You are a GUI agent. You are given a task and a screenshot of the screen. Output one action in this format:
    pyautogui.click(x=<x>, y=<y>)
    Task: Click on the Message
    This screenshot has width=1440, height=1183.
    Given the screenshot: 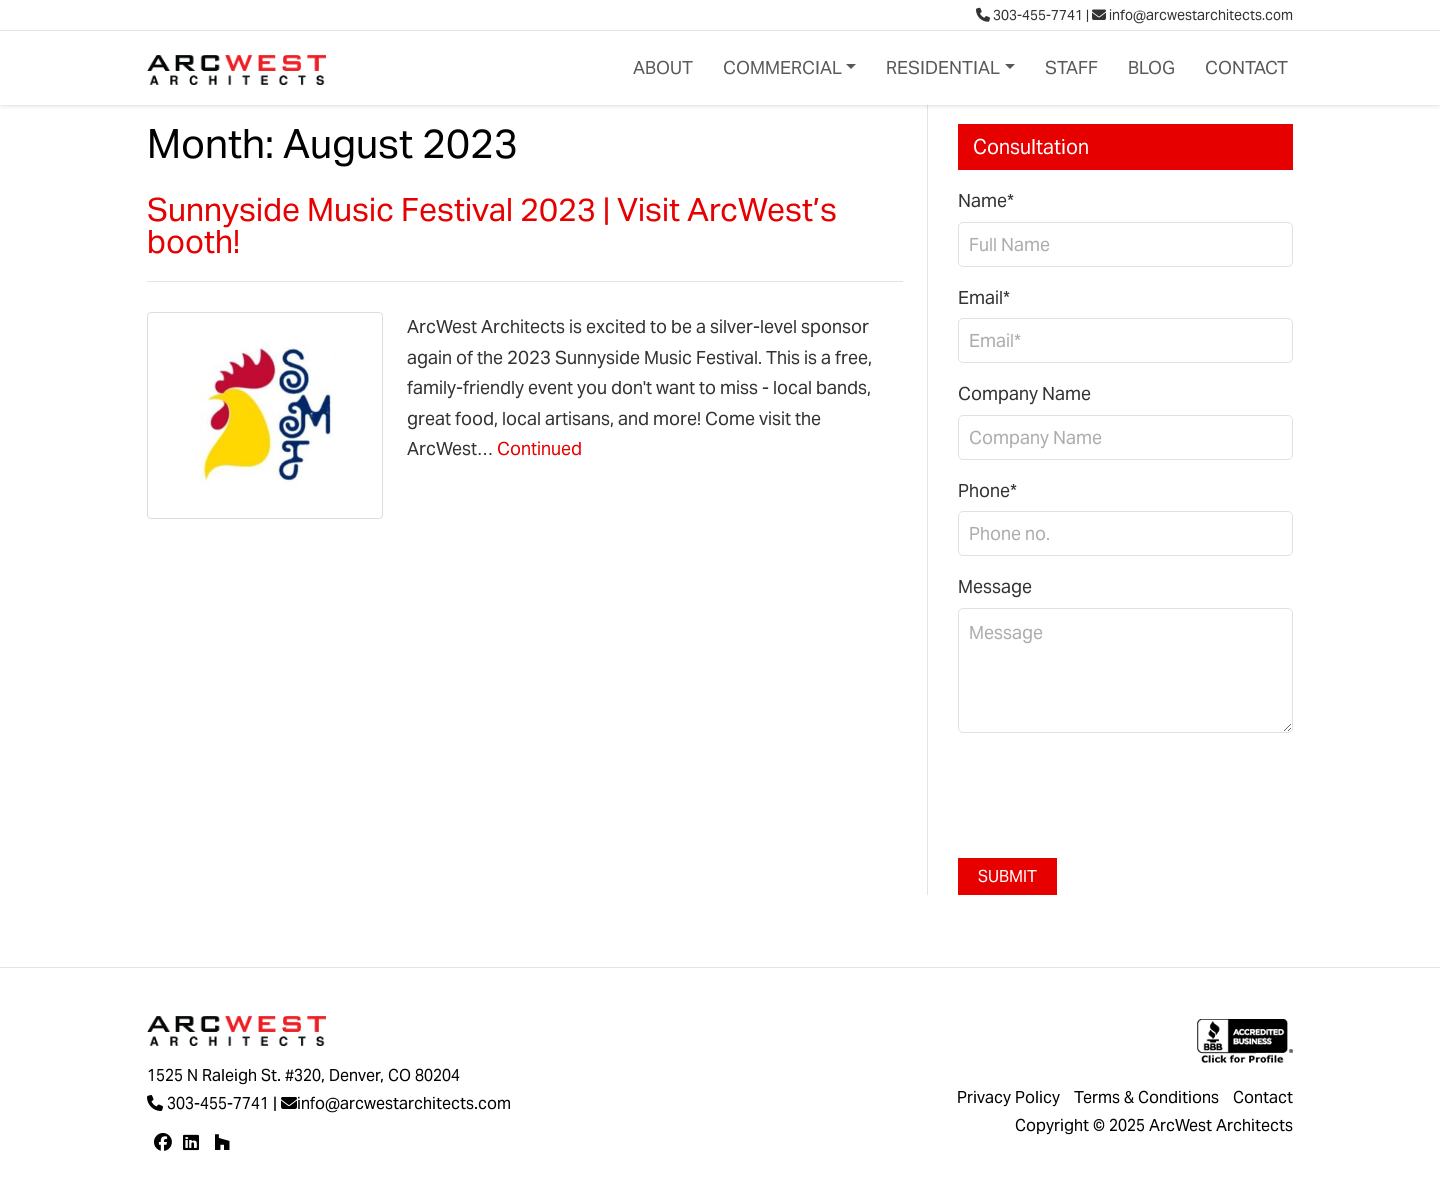 What is the action you would take?
    pyautogui.click(x=995, y=586)
    